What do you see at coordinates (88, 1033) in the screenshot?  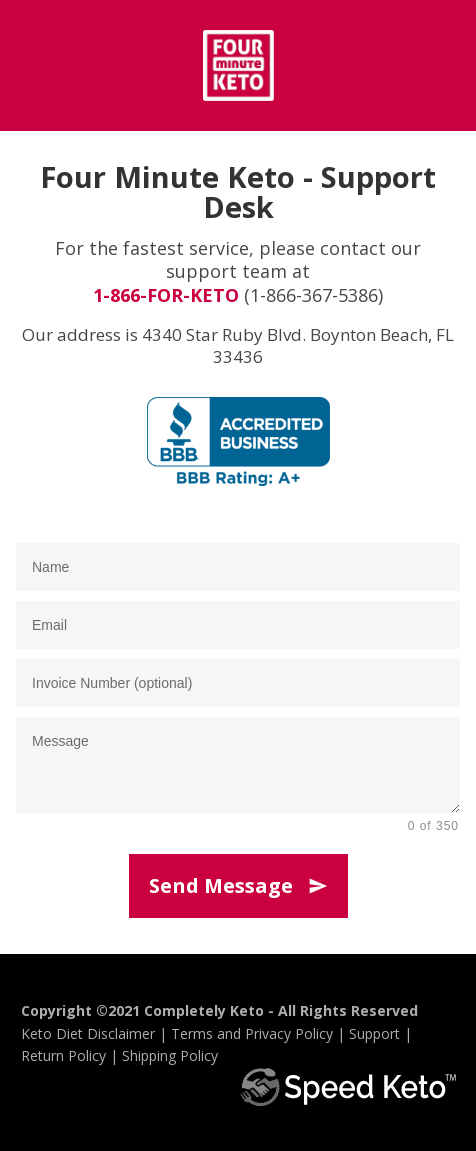 I see `Keto Diet Disclaimer` at bounding box center [88, 1033].